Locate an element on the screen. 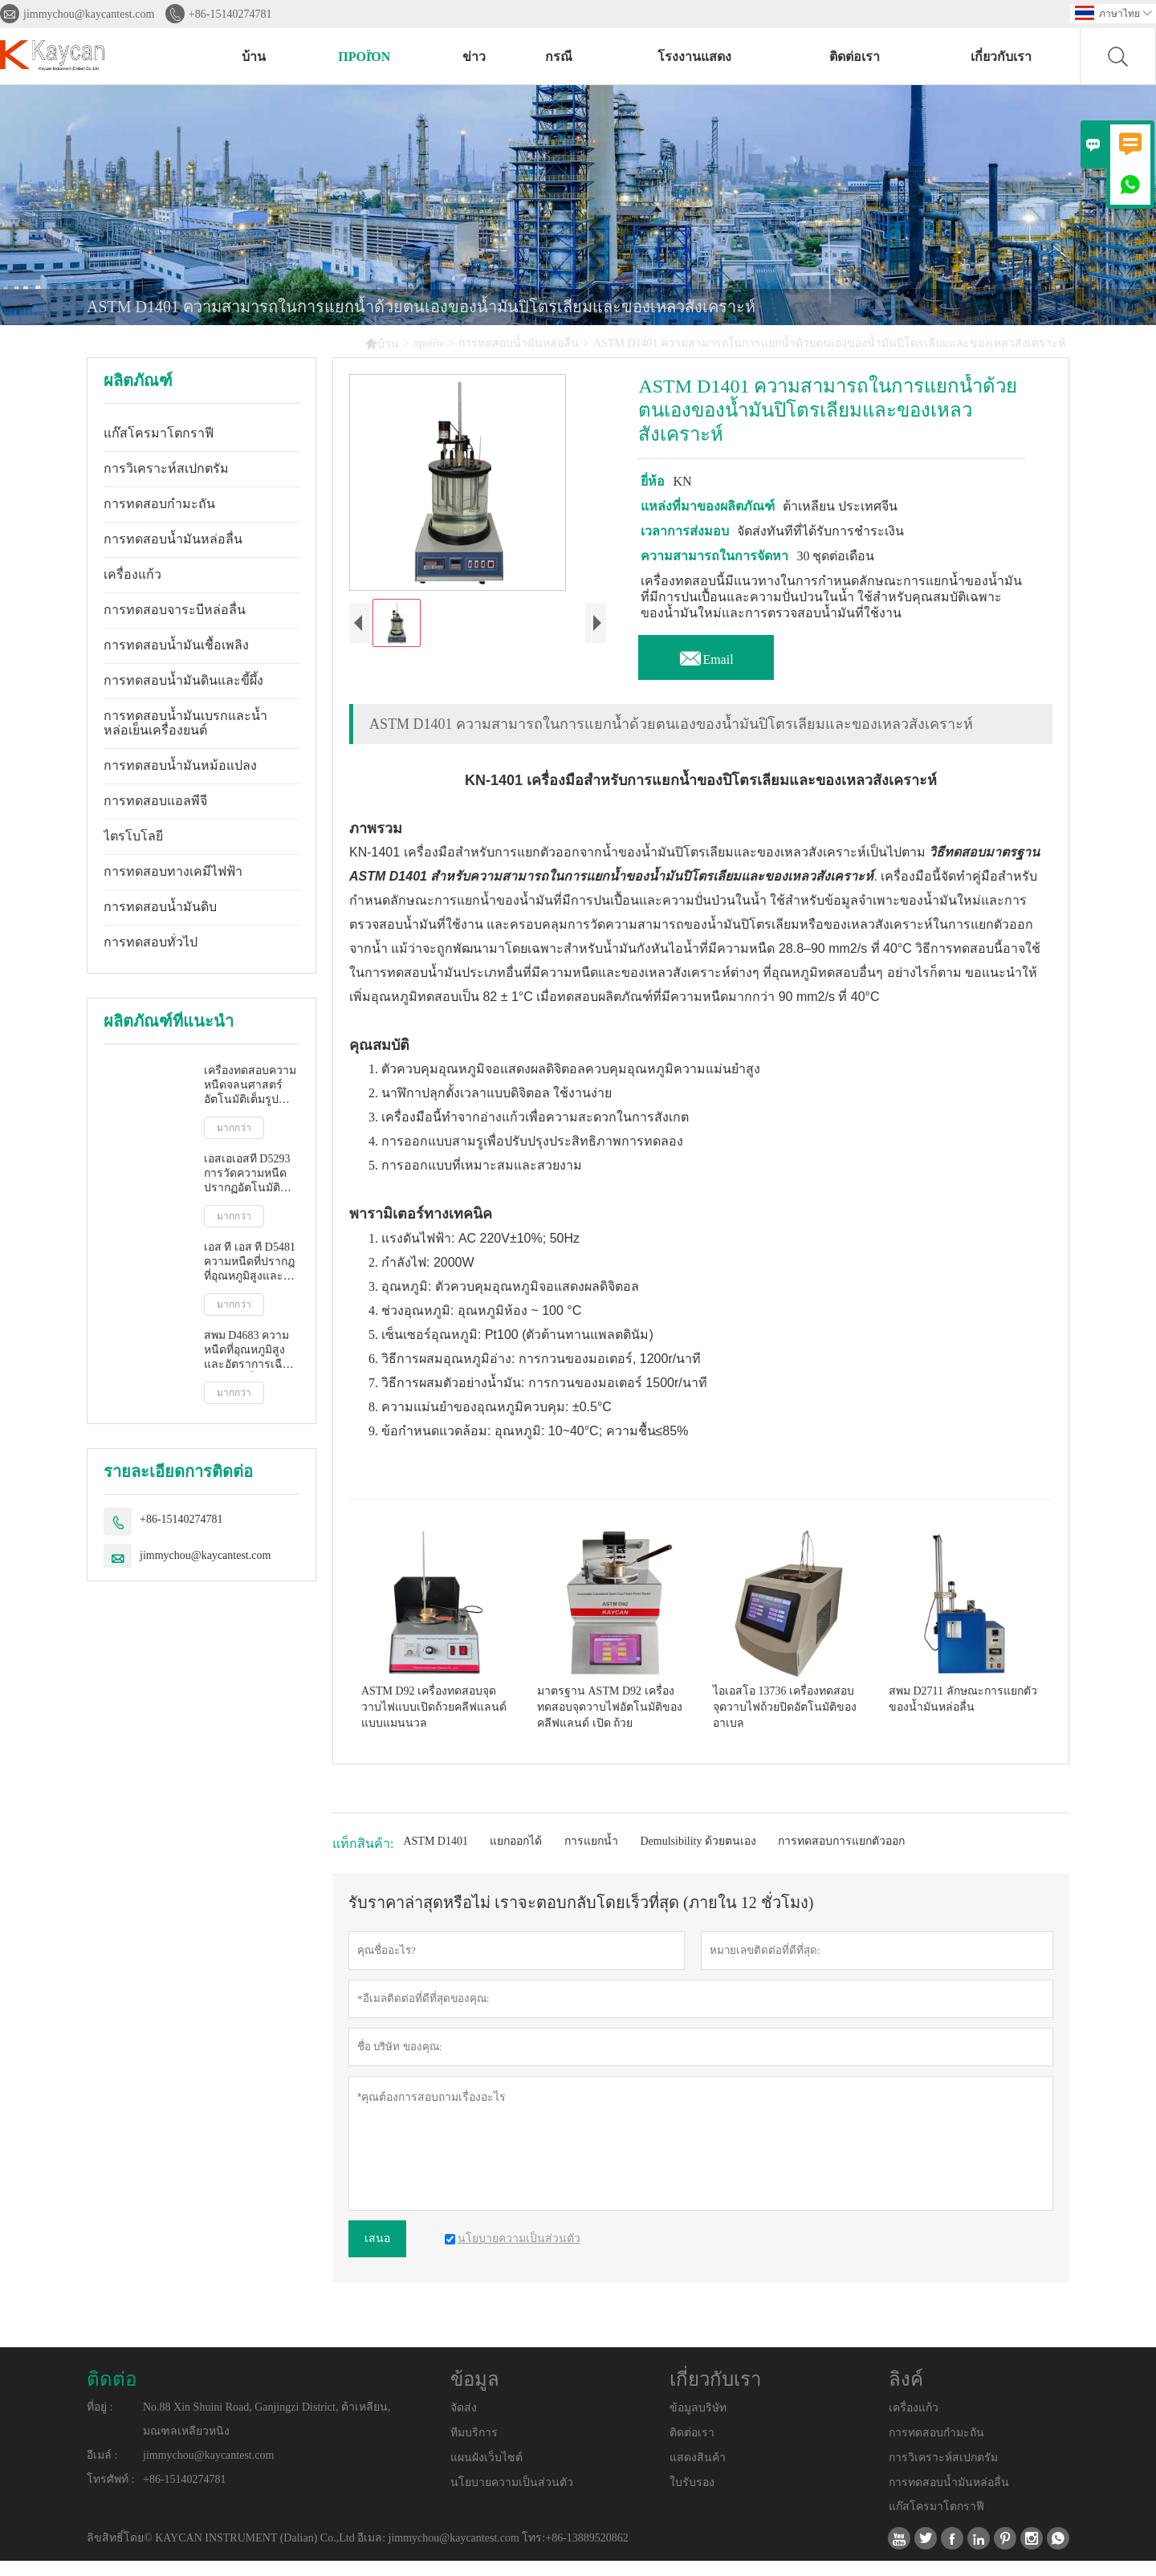 The width and height of the screenshot is (1156, 2576). การทดสอบแอลพีจี is located at coordinates (155, 801).